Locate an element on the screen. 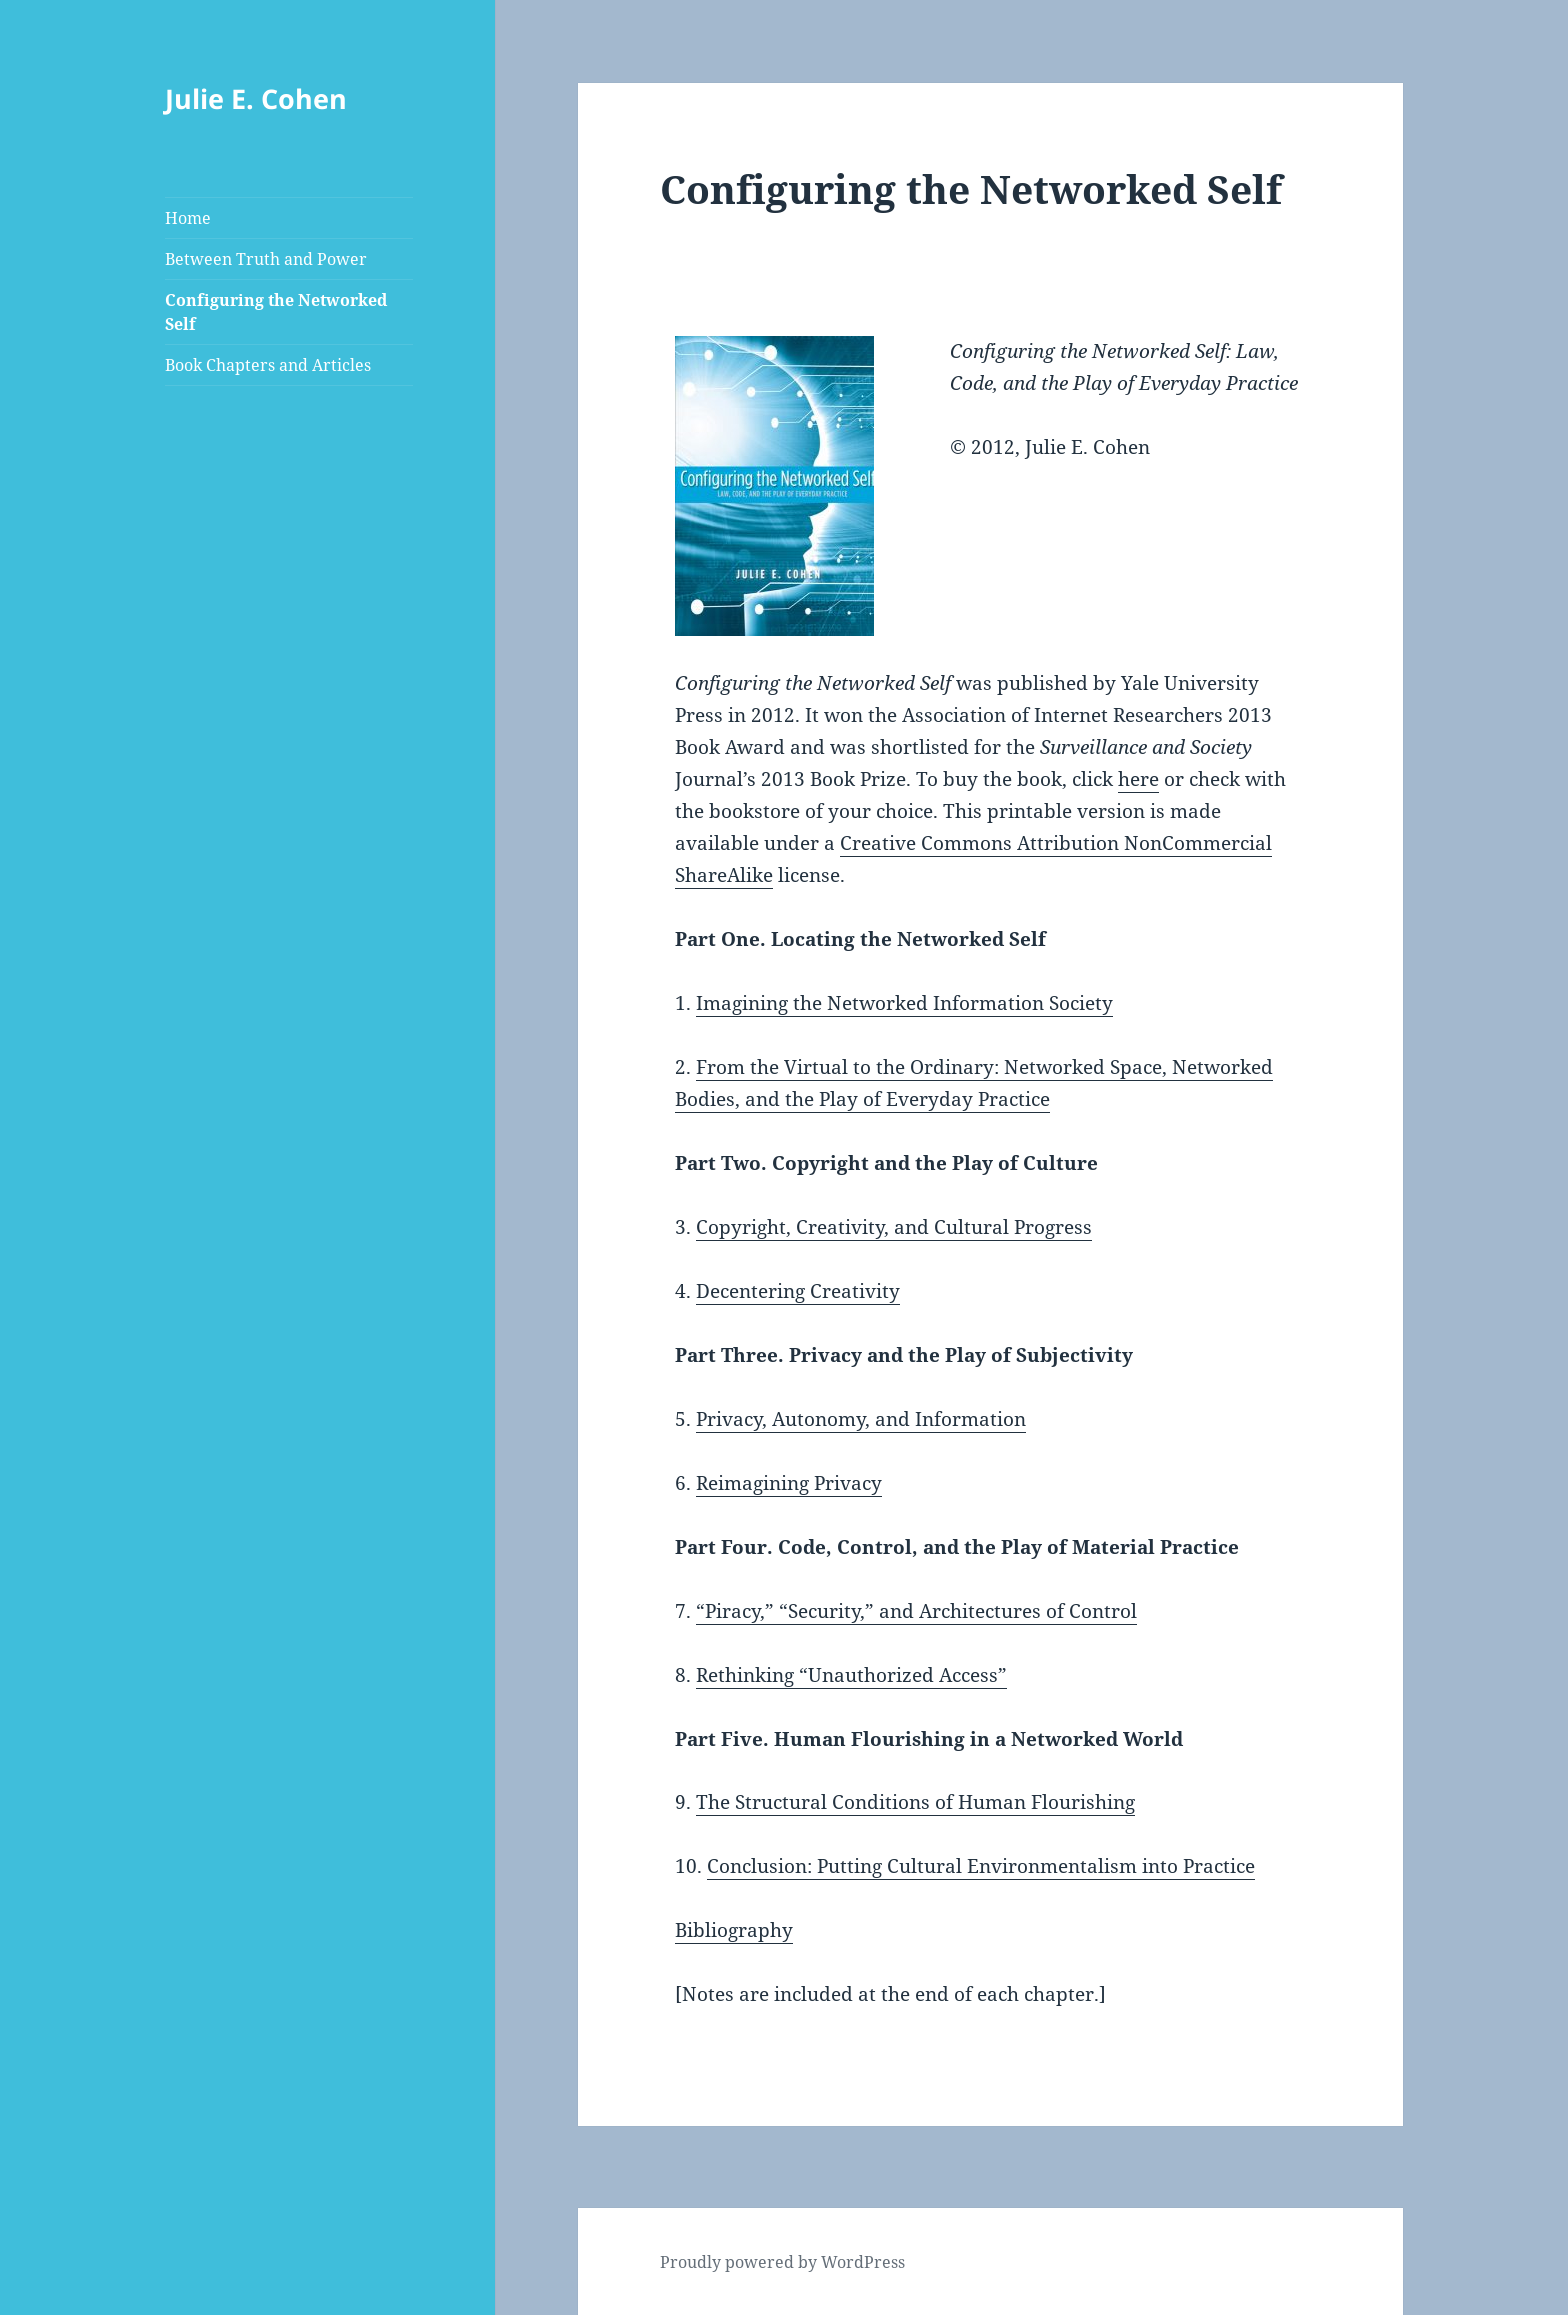  Privacy, Autonomy, and Information is located at coordinates (861, 1419).